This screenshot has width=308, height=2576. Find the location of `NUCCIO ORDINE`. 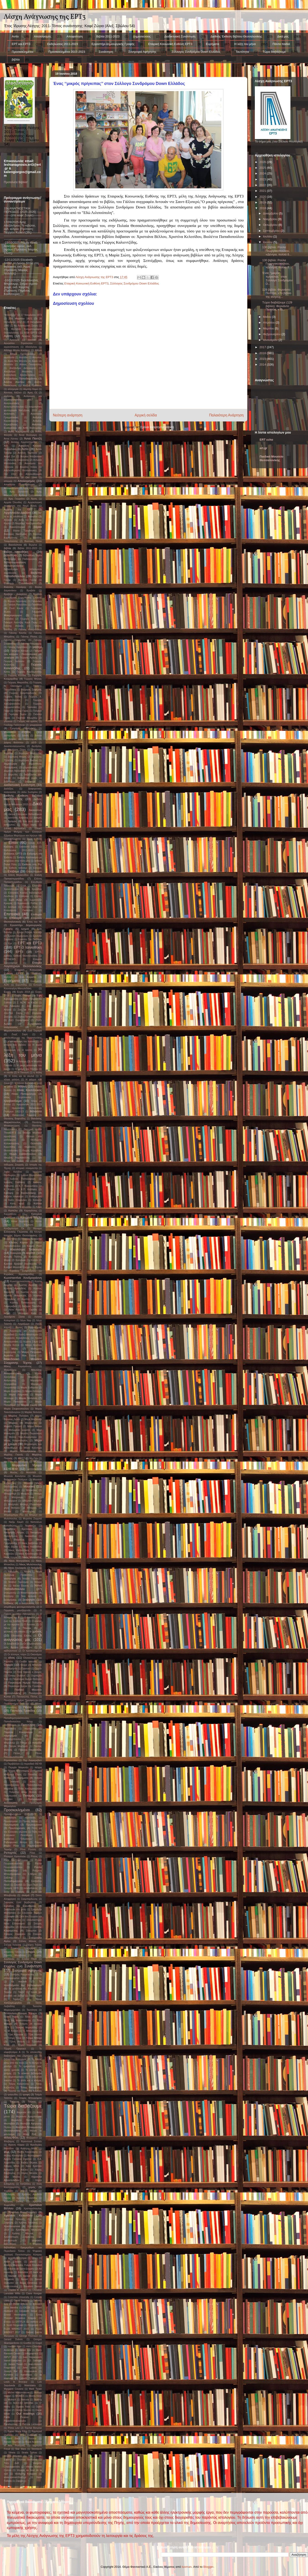

NUCCIO ORDINE is located at coordinates (23, 2403).